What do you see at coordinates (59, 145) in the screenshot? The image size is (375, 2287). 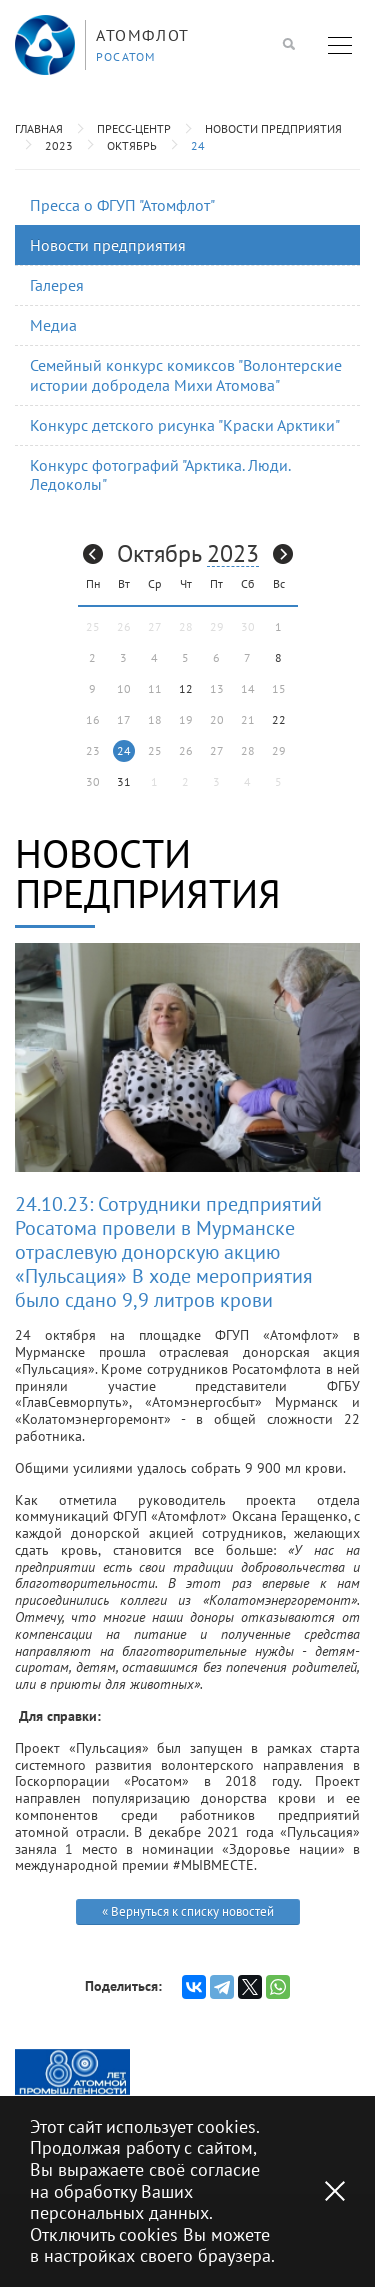 I see `2023` at bounding box center [59, 145].